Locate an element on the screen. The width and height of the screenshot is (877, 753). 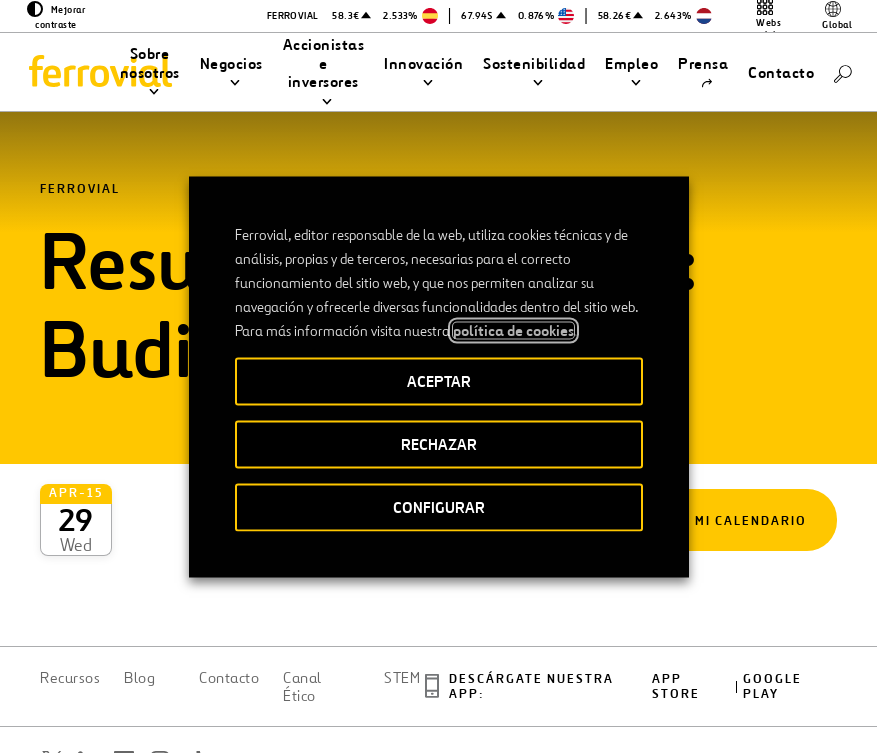
Aviso legal is located at coordinates (451, 705).